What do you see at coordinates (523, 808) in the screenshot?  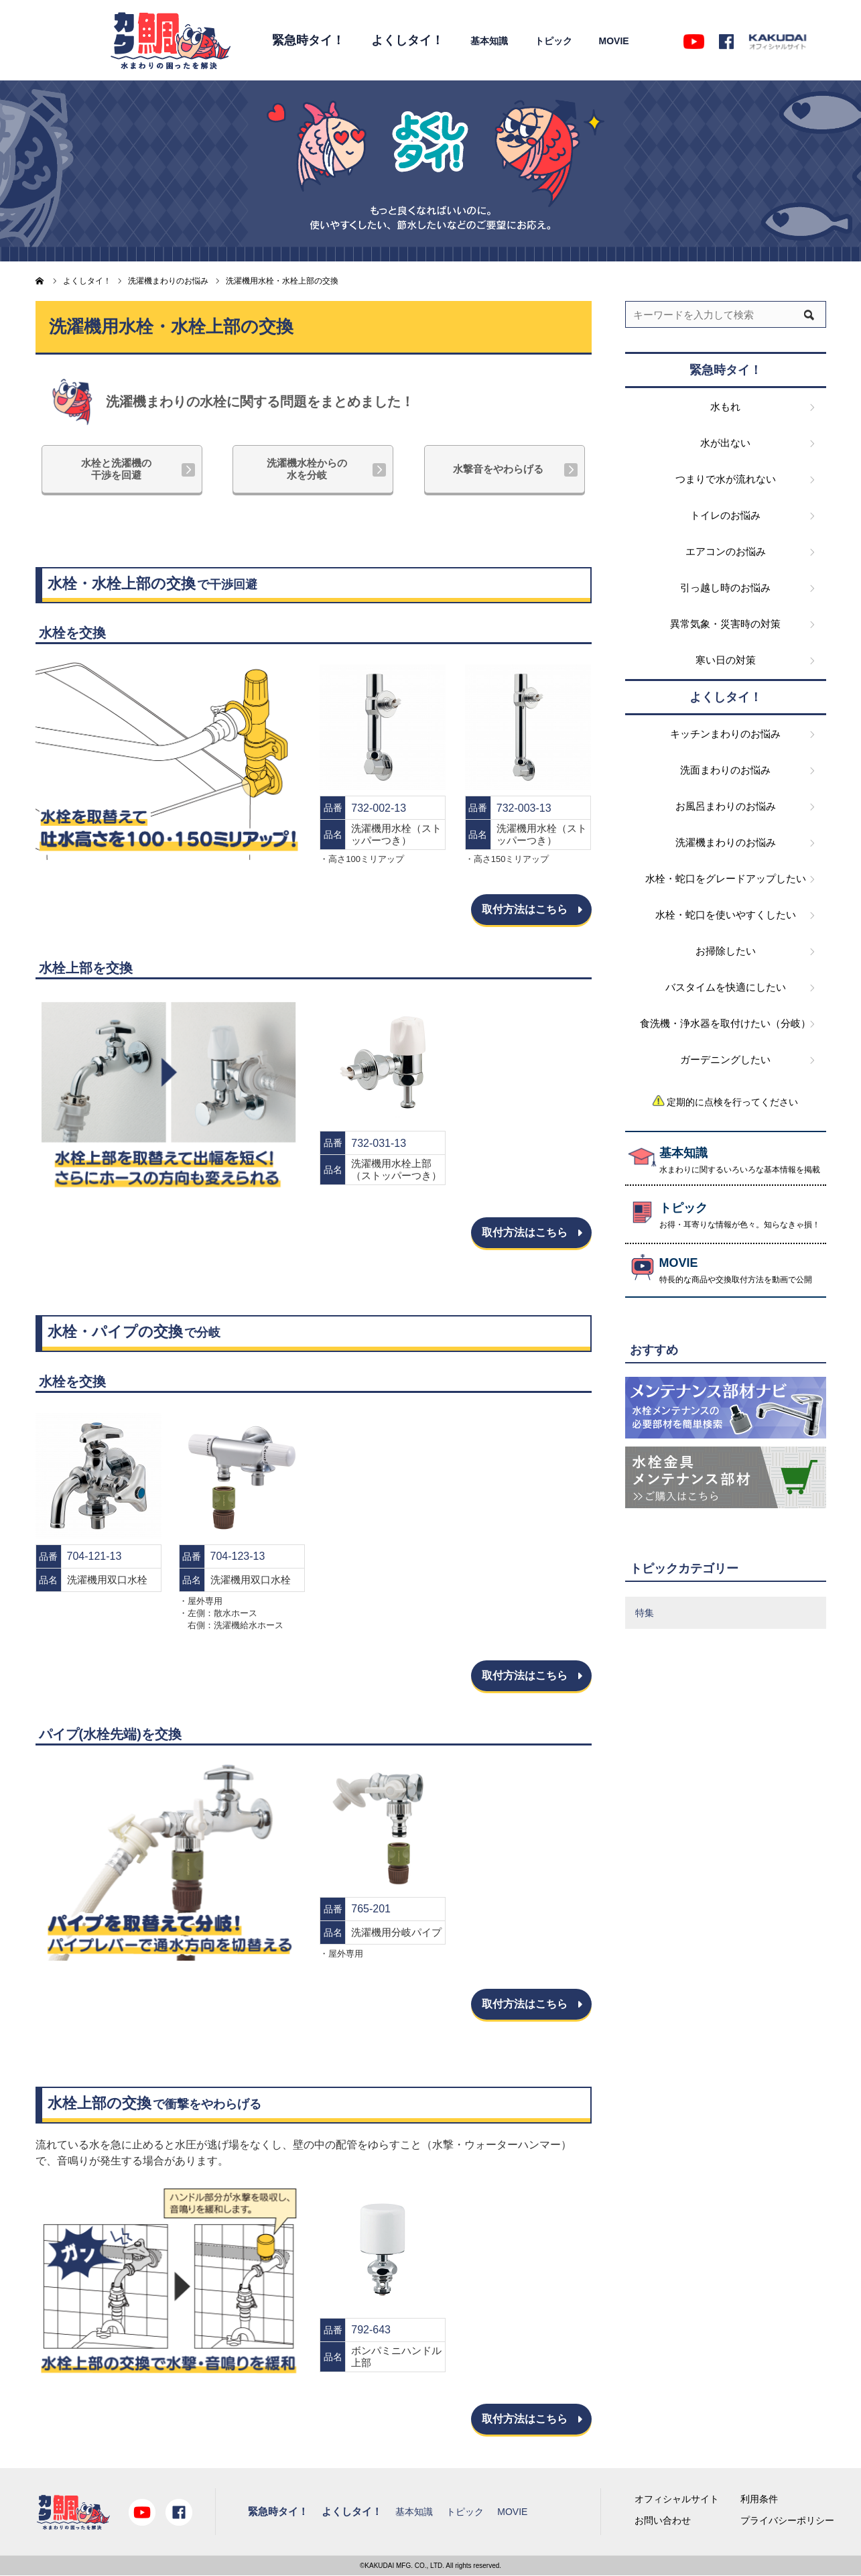 I see `732-003-13` at bounding box center [523, 808].